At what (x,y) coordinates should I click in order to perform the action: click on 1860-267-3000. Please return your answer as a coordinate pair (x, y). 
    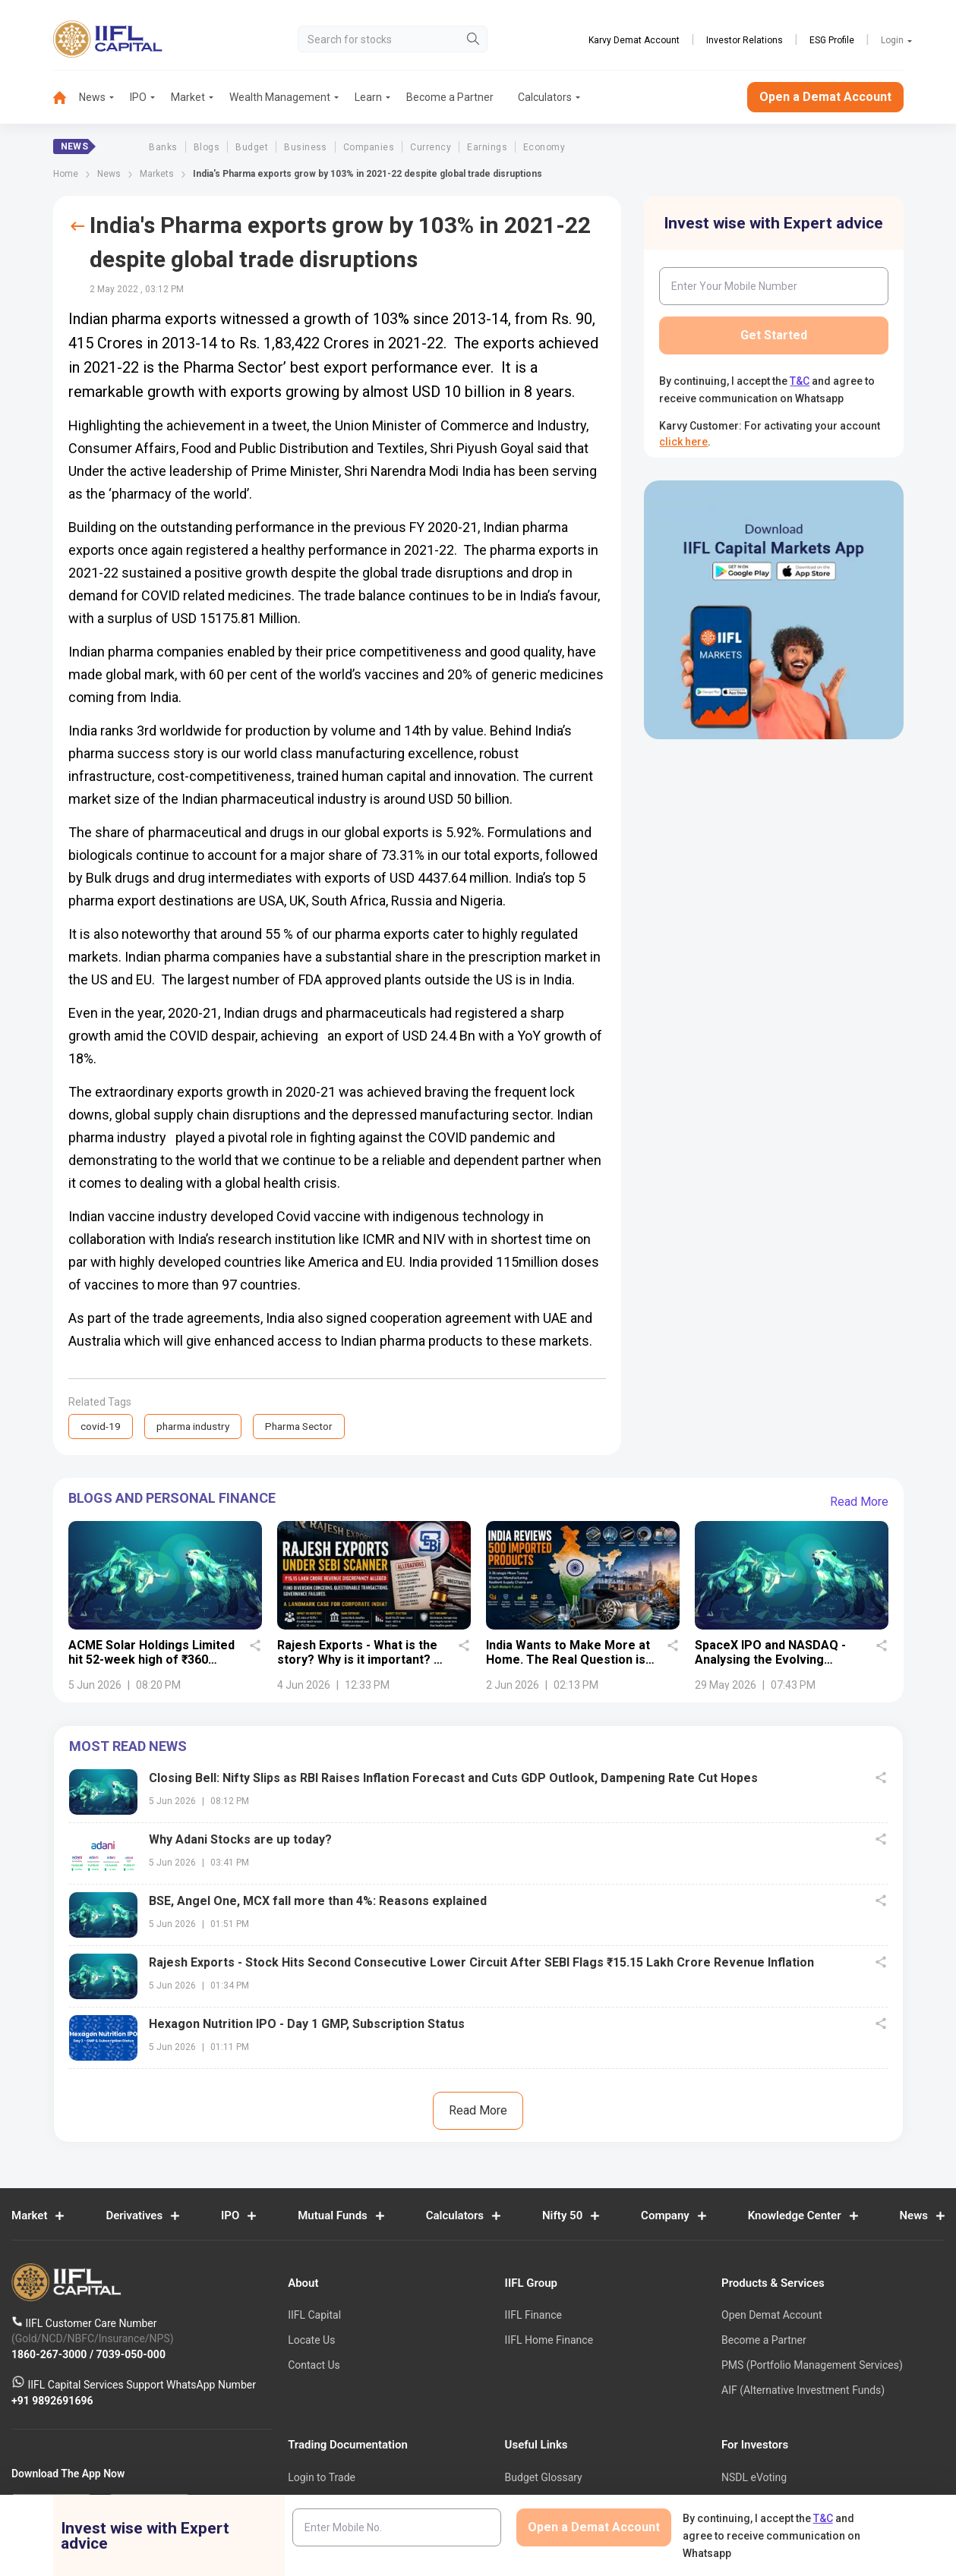
    Looking at the image, I should click on (50, 2354).